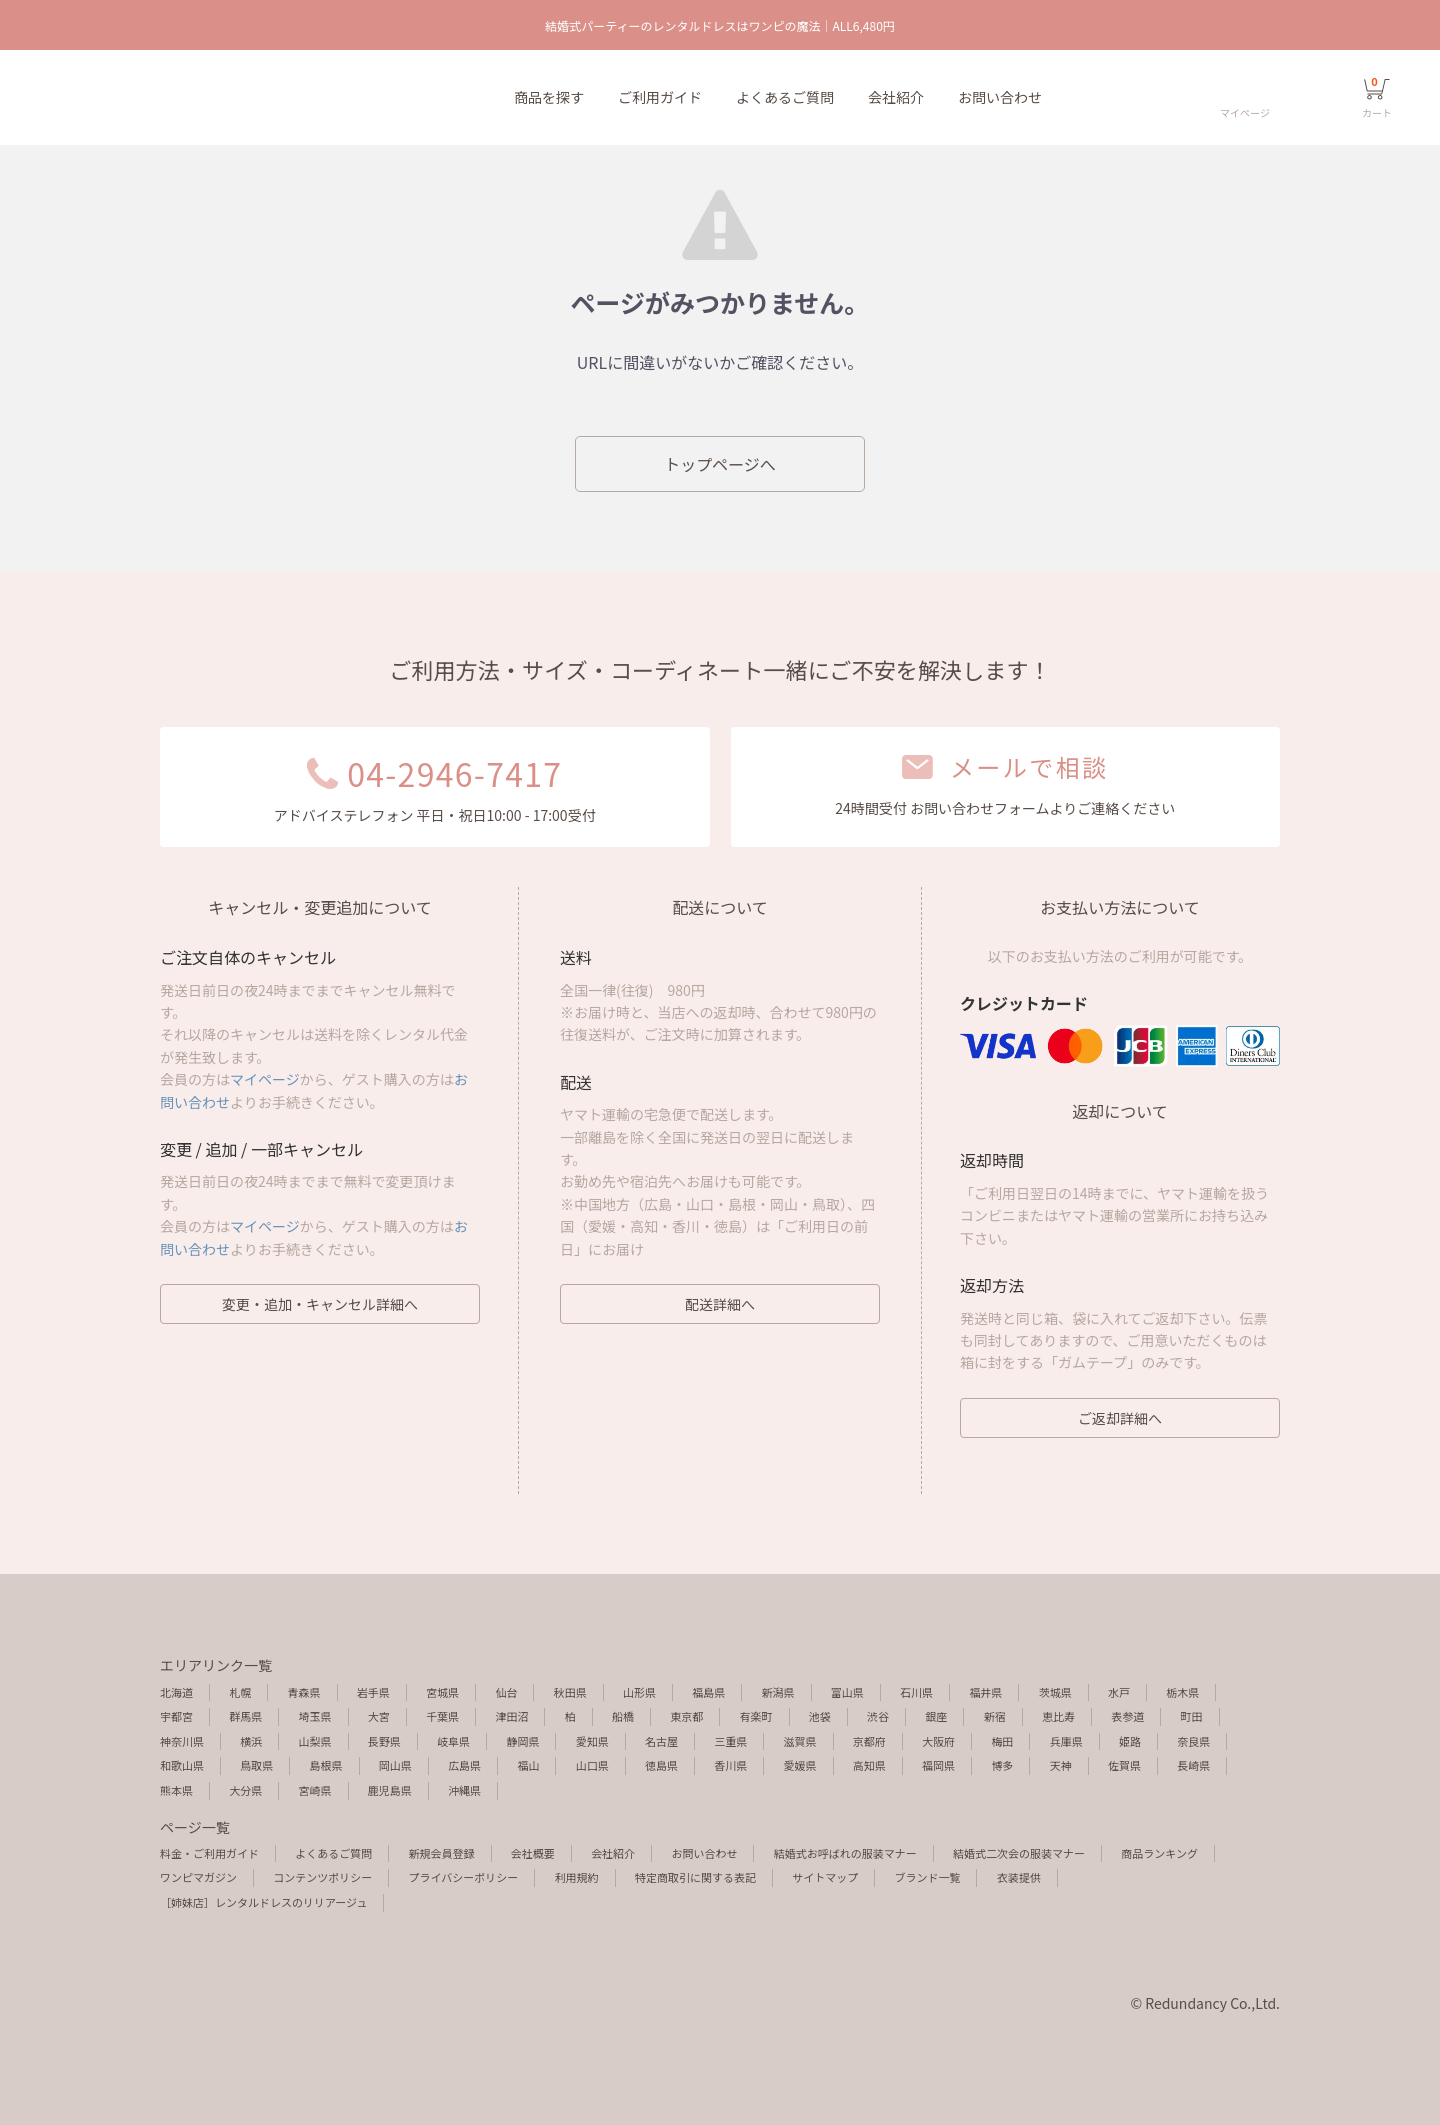  I want to click on 変更・追加・キャンセル詳細へ, so click(320, 1304).